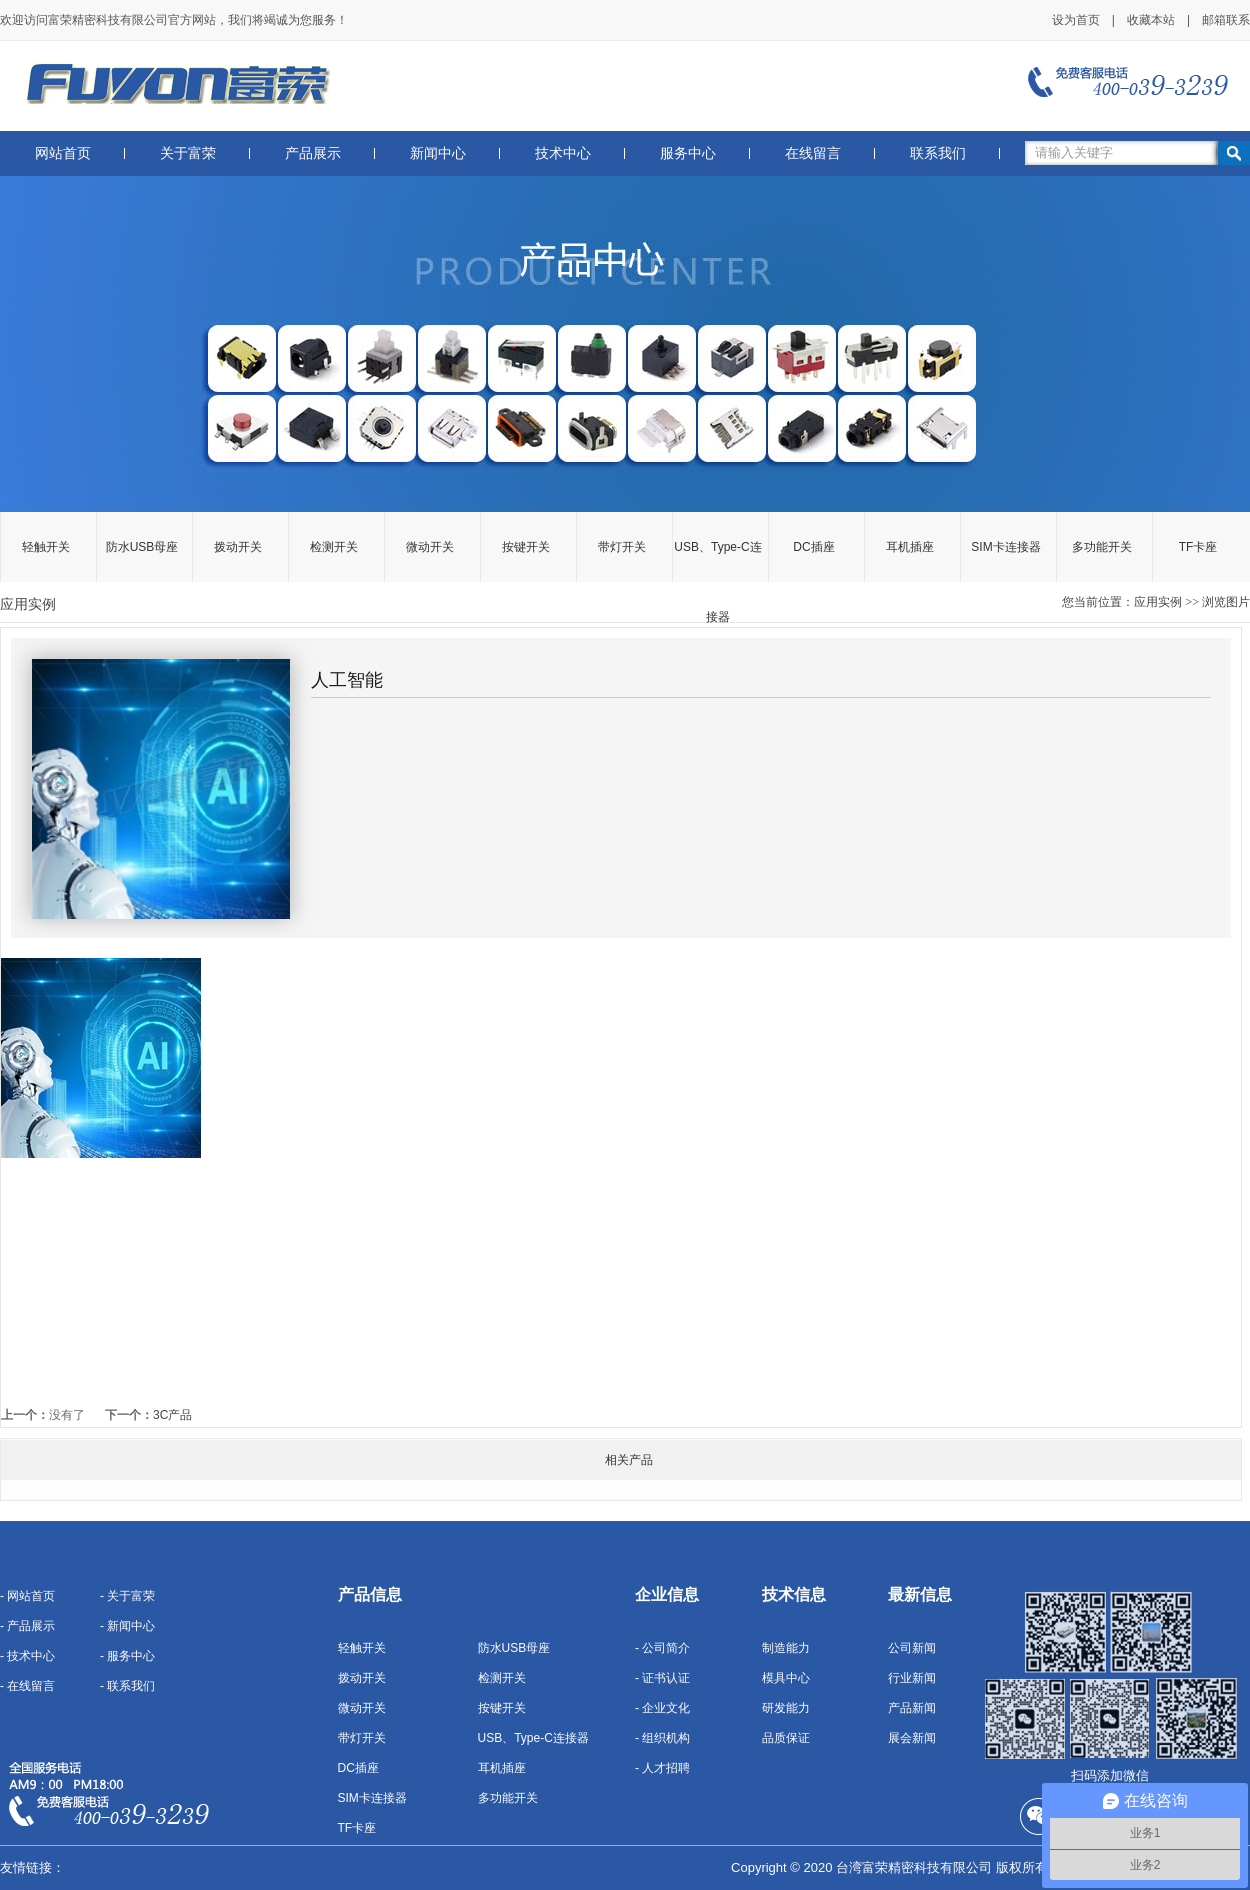 The image size is (1250, 1890). Describe the element at coordinates (1198, 547) in the screenshot. I see `TF卡座` at that location.